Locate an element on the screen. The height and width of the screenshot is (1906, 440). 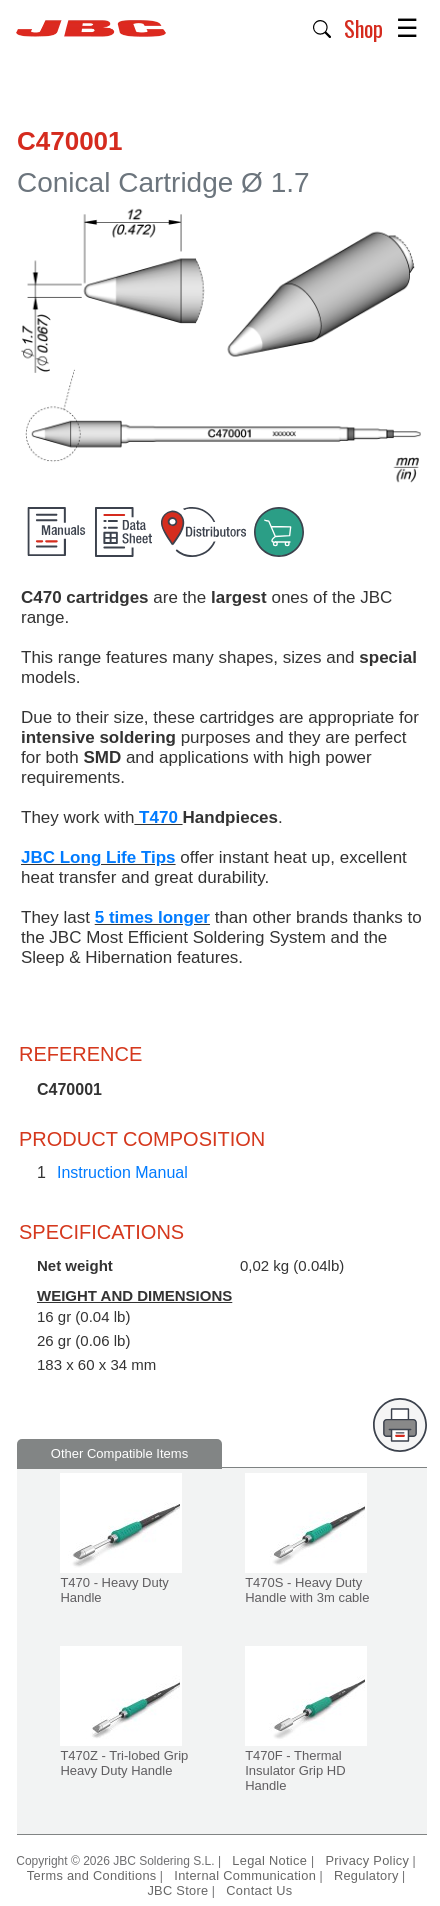
[button] is located at coordinates (322, 27).